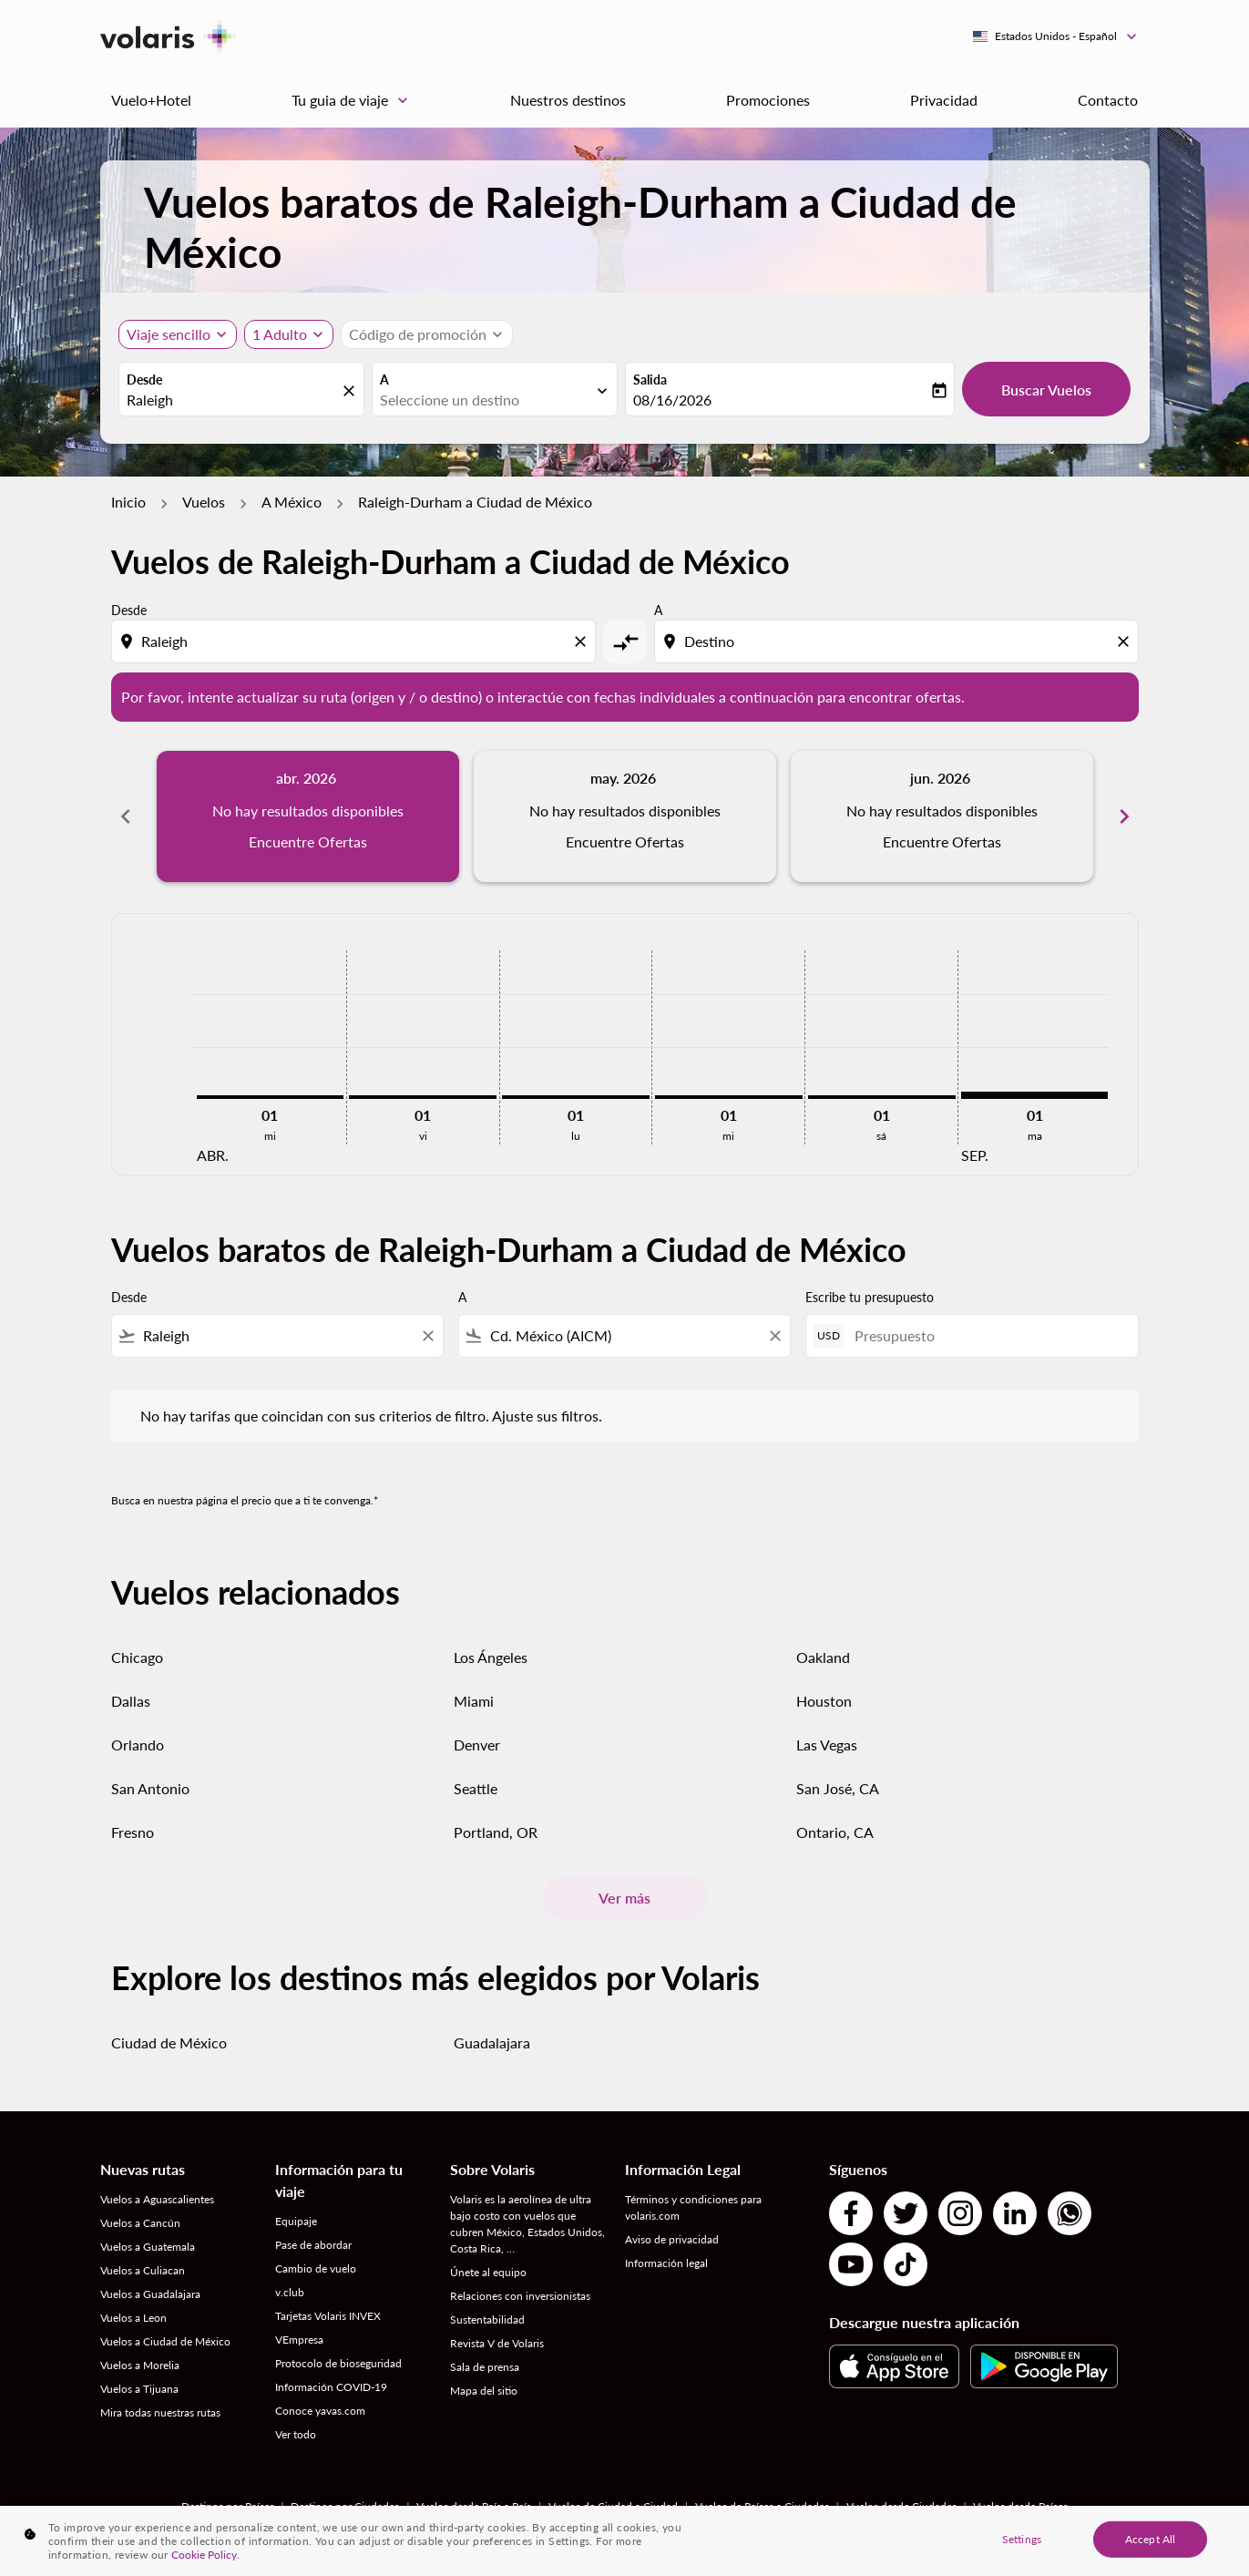  Describe the element at coordinates (320, 2410) in the screenshot. I see `Conoce yavas.com` at that location.